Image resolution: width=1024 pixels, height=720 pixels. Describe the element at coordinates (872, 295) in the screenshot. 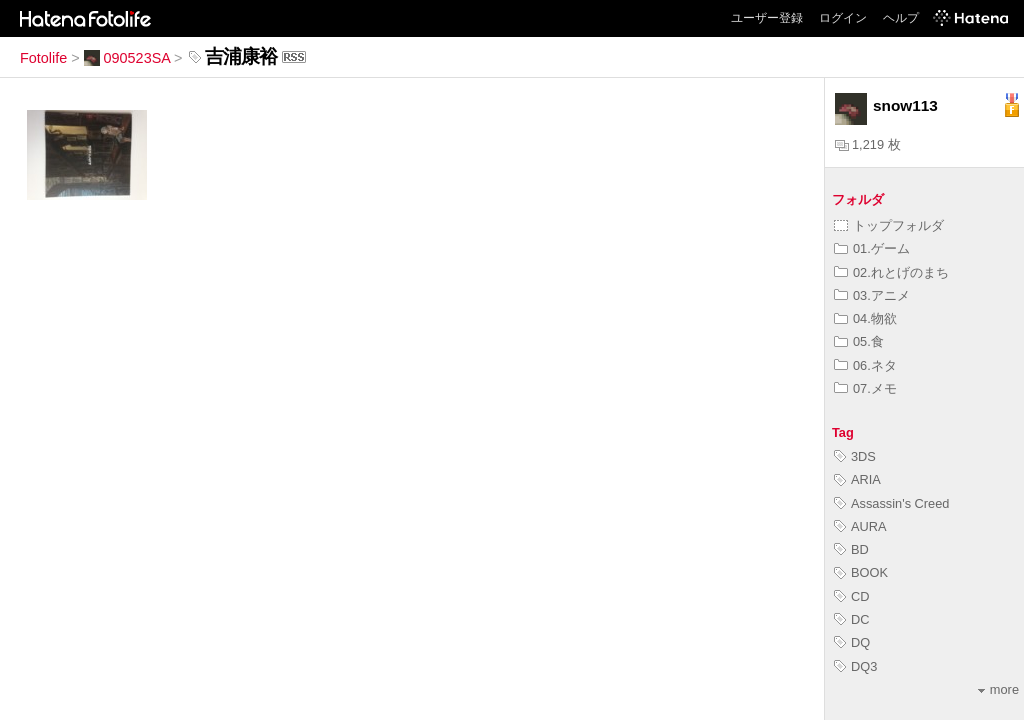

I see `03.アニメ` at that location.